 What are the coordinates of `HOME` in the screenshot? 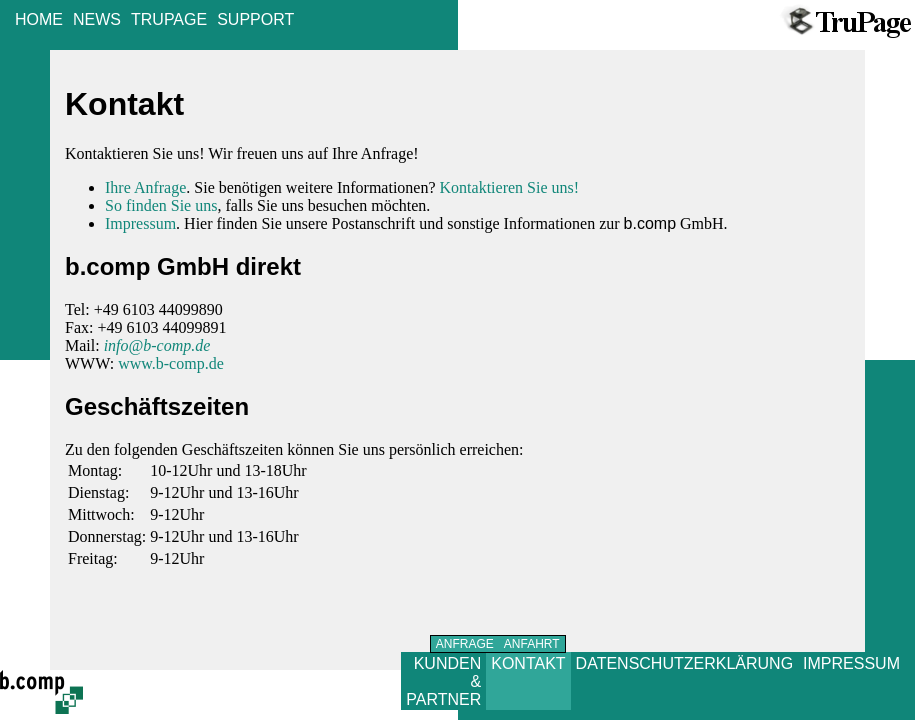 It's located at (39, 19).